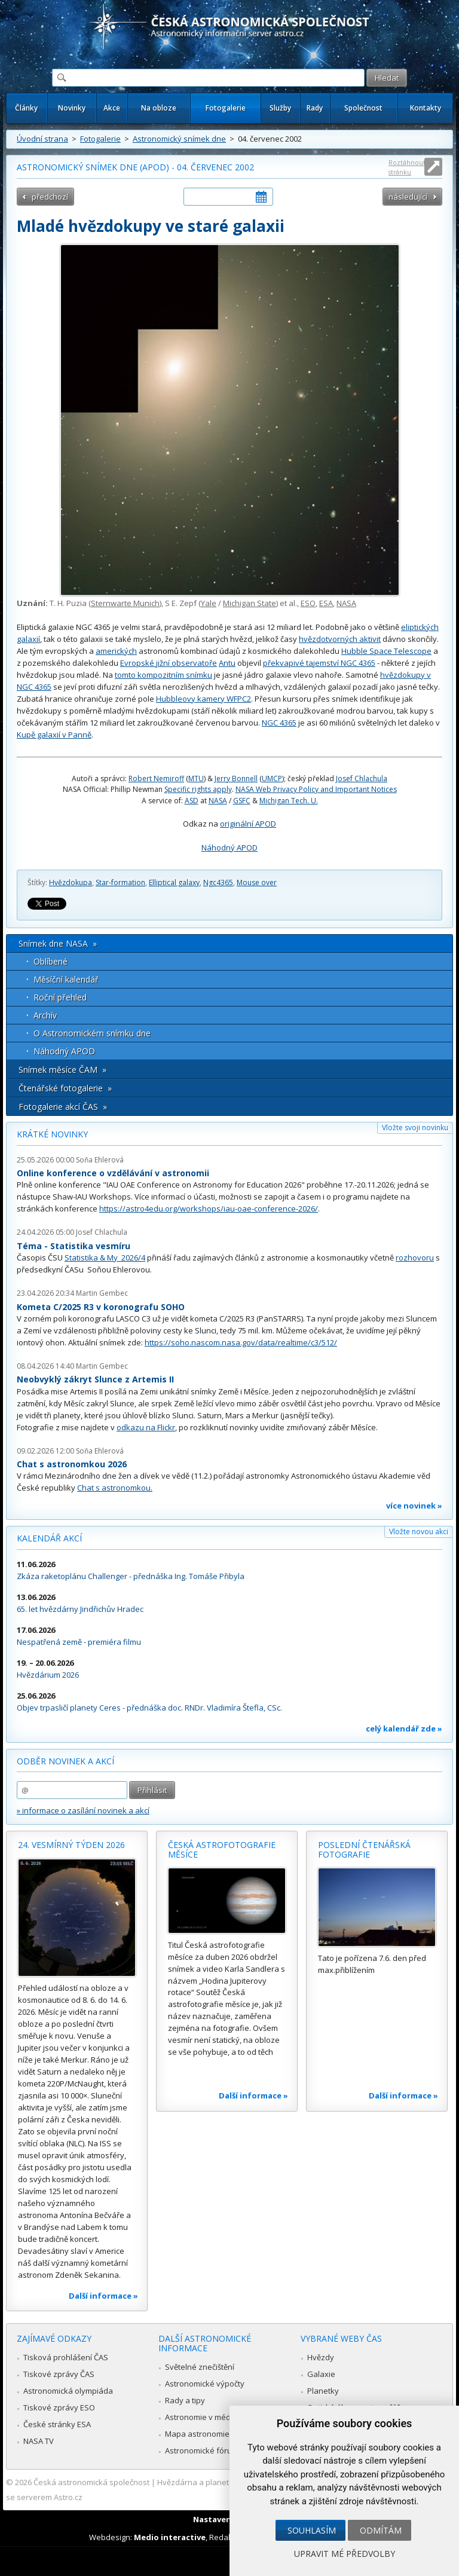 The width and height of the screenshot is (459, 2576). Describe the element at coordinates (60, 997) in the screenshot. I see `Roční přehled` at that location.